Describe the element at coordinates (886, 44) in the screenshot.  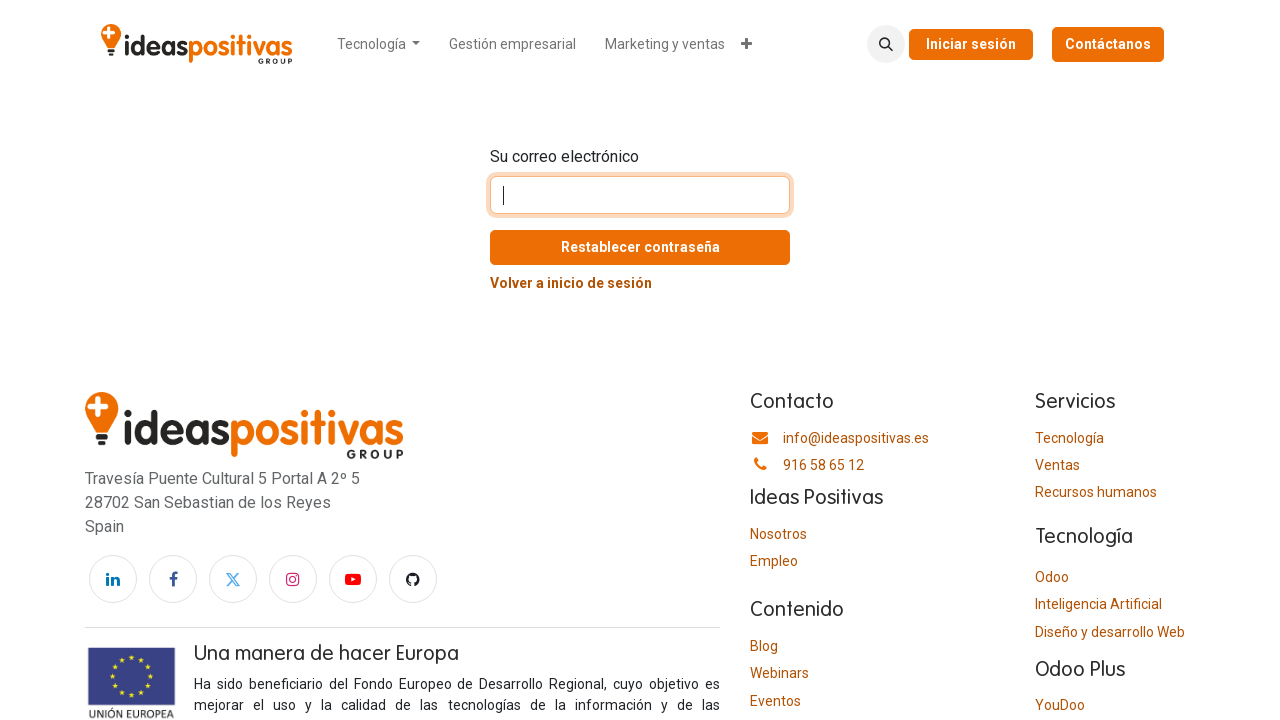
I see `[button]` at that location.